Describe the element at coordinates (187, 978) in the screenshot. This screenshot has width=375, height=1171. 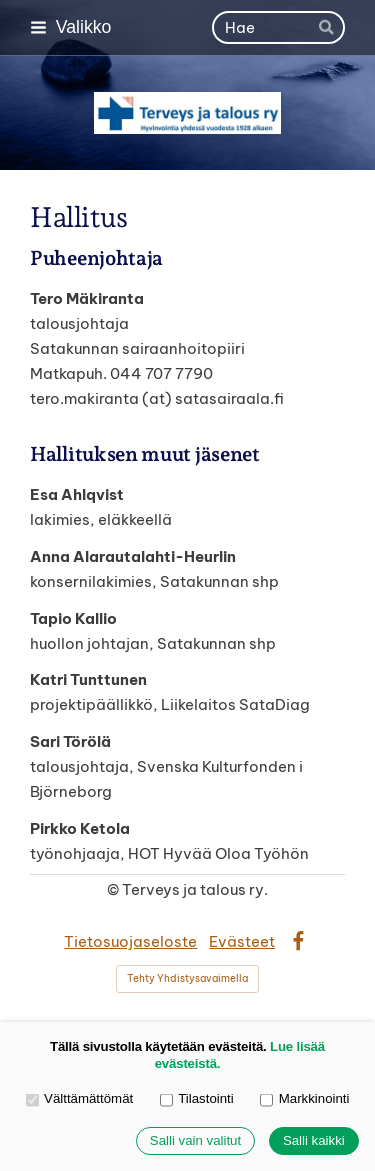
I see `Tehty Yhdistysavaimella` at that location.